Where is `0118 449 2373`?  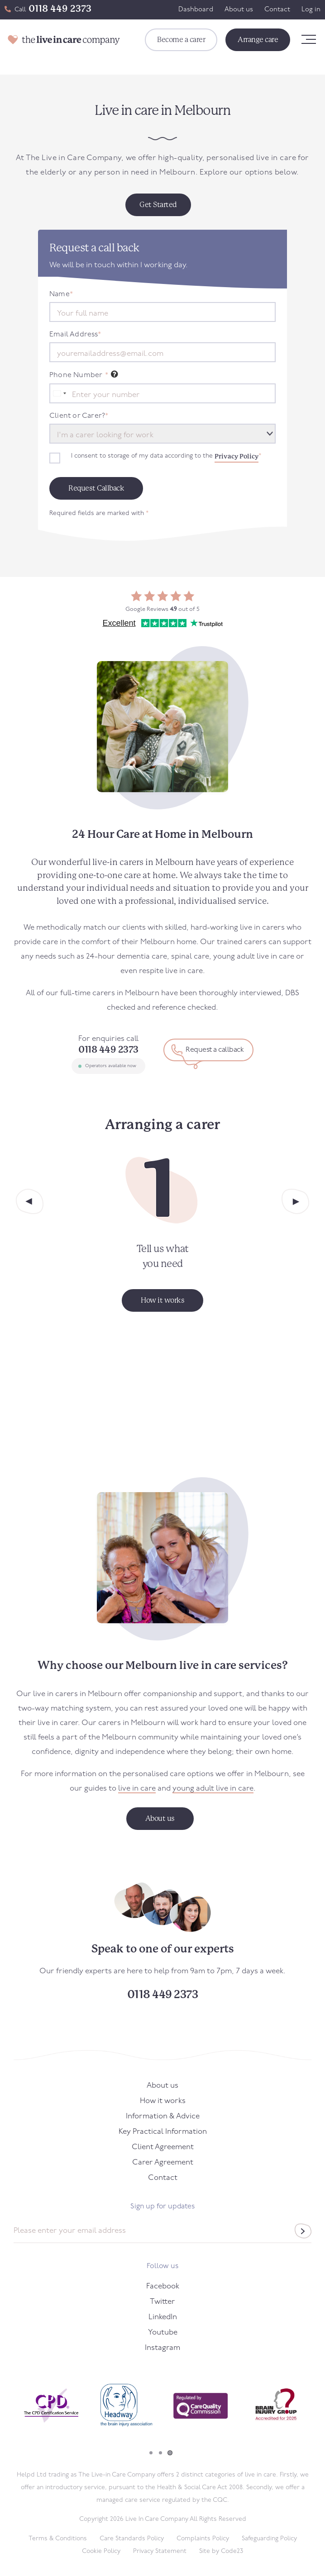 0118 449 2373 is located at coordinates (60, 8).